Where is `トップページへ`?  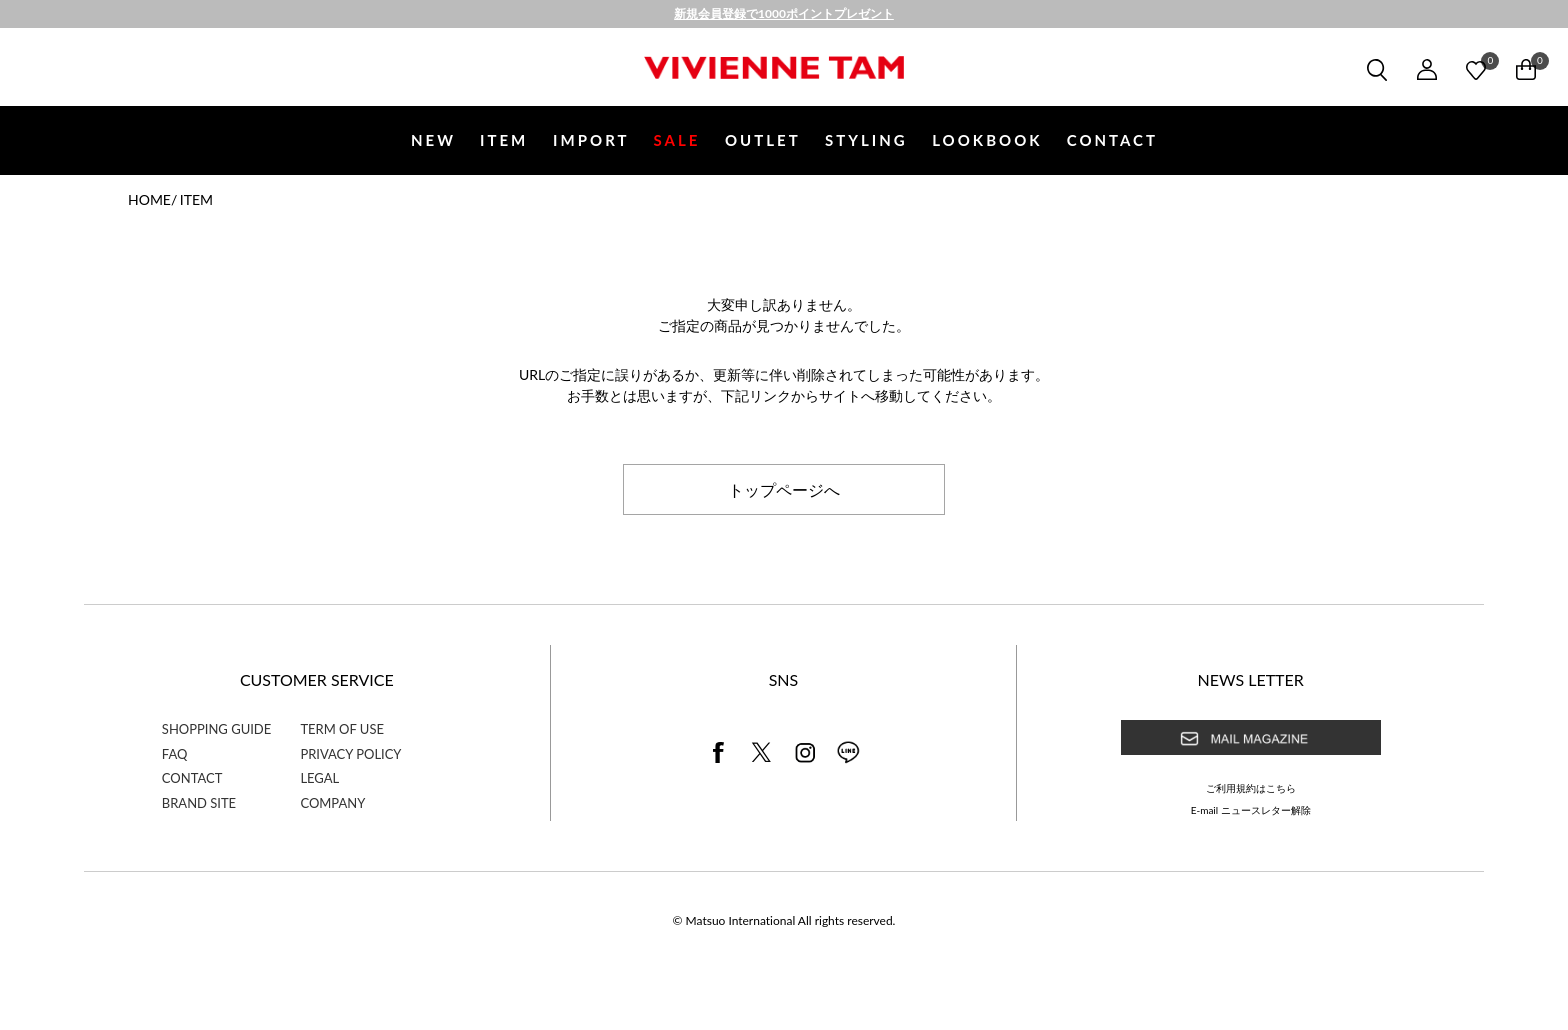
トップページへ is located at coordinates (784, 489).